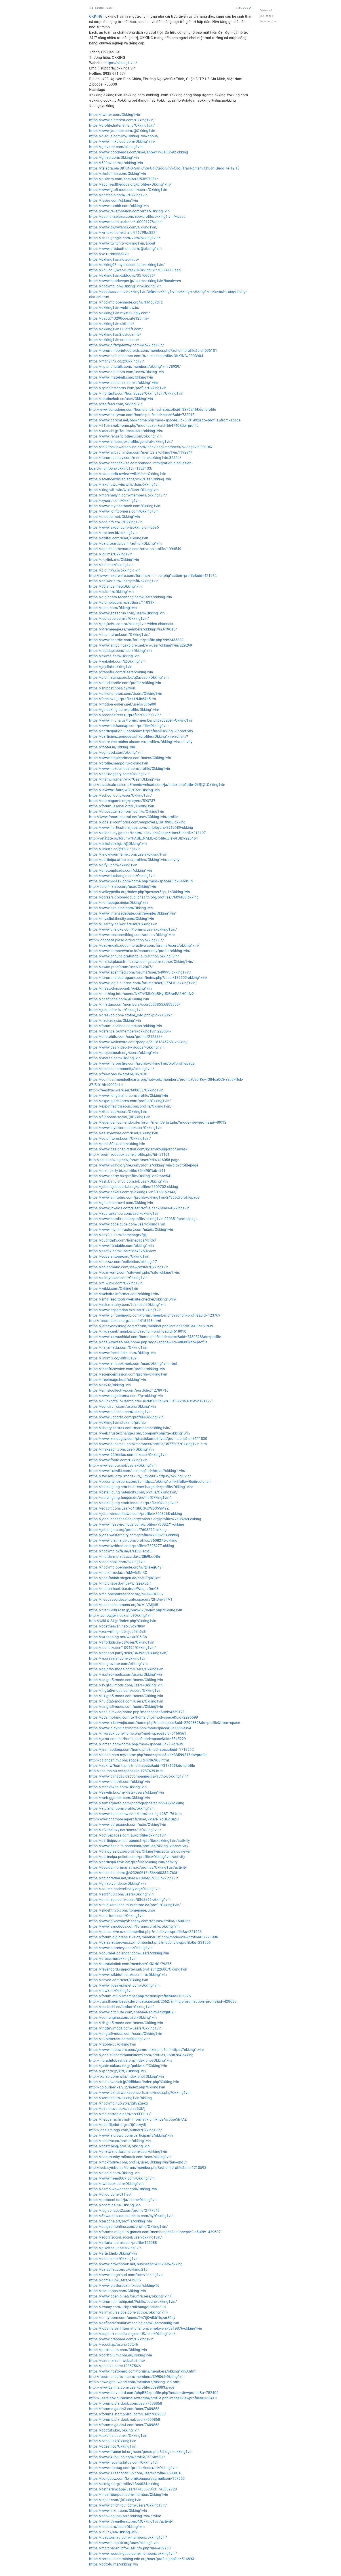 The width and height of the screenshot is (341, 2576). Describe the element at coordinates (140, 1996) in the screenshot. I see `https://forum.ct8.pl/member.php?action=profile&uid=105975` at that location.